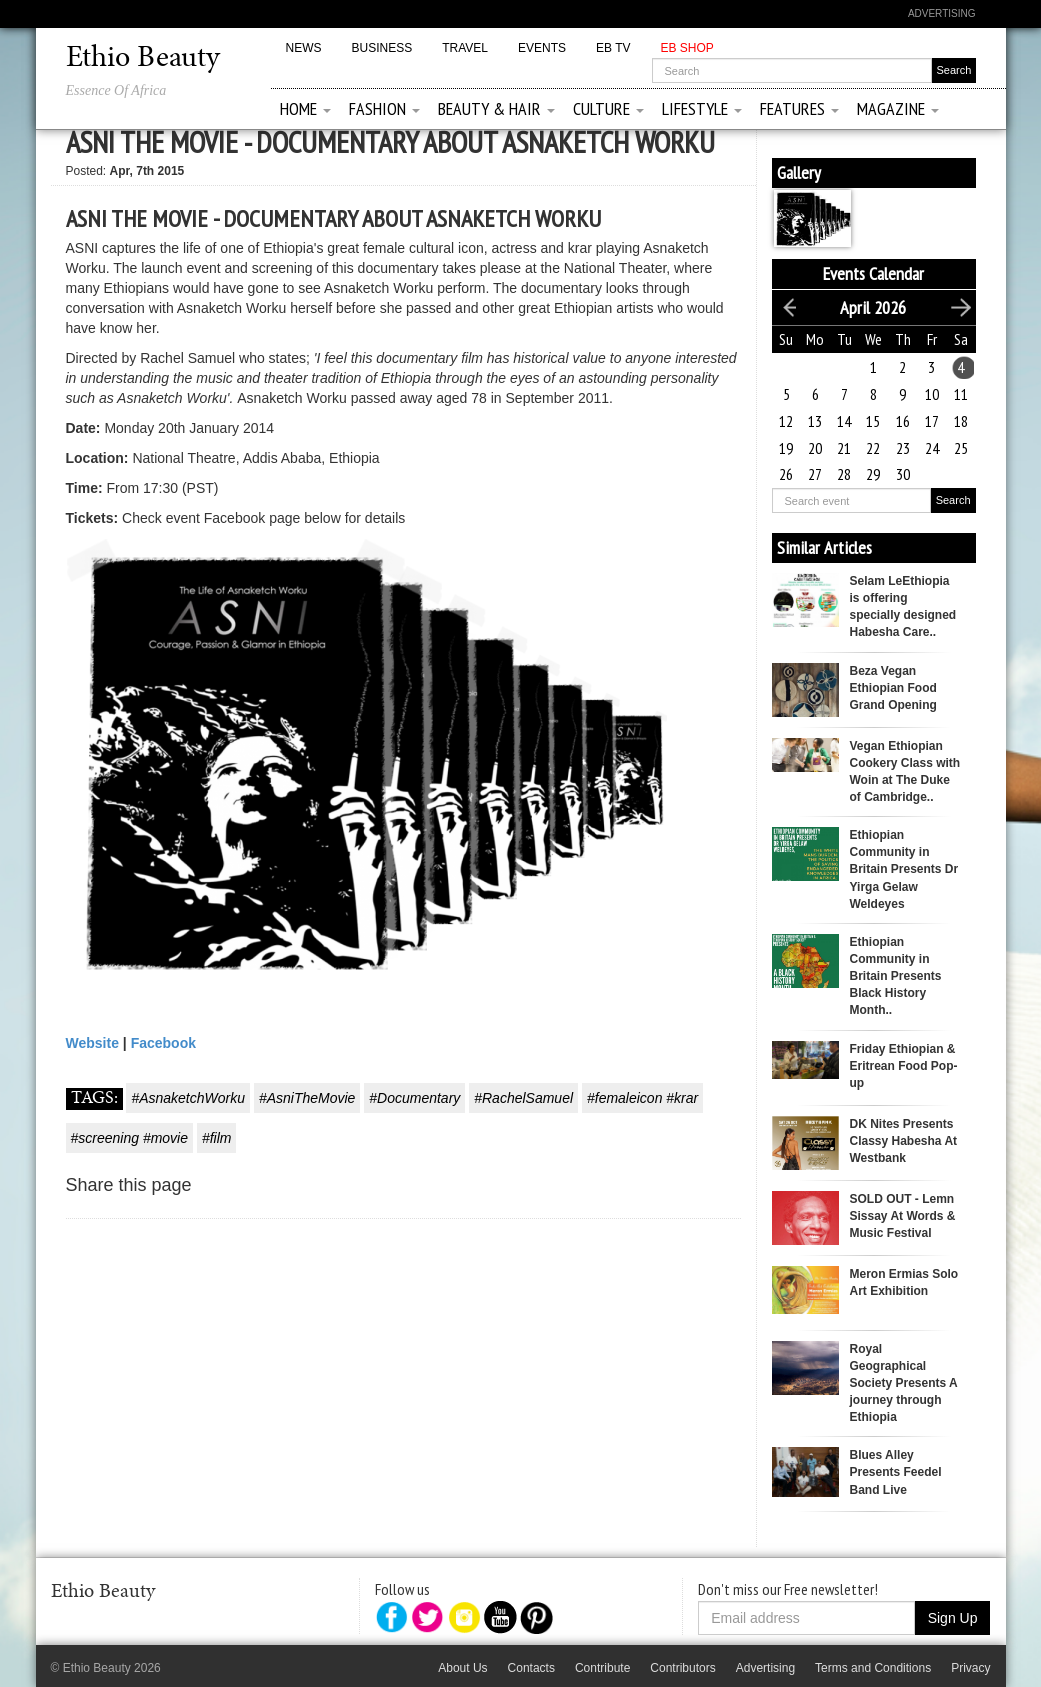 The image size is (1041, 1687). What do you see at coordinates (873, 273) in the screenshot?
I see `Events Calendar` at bounding box center [873, 273].